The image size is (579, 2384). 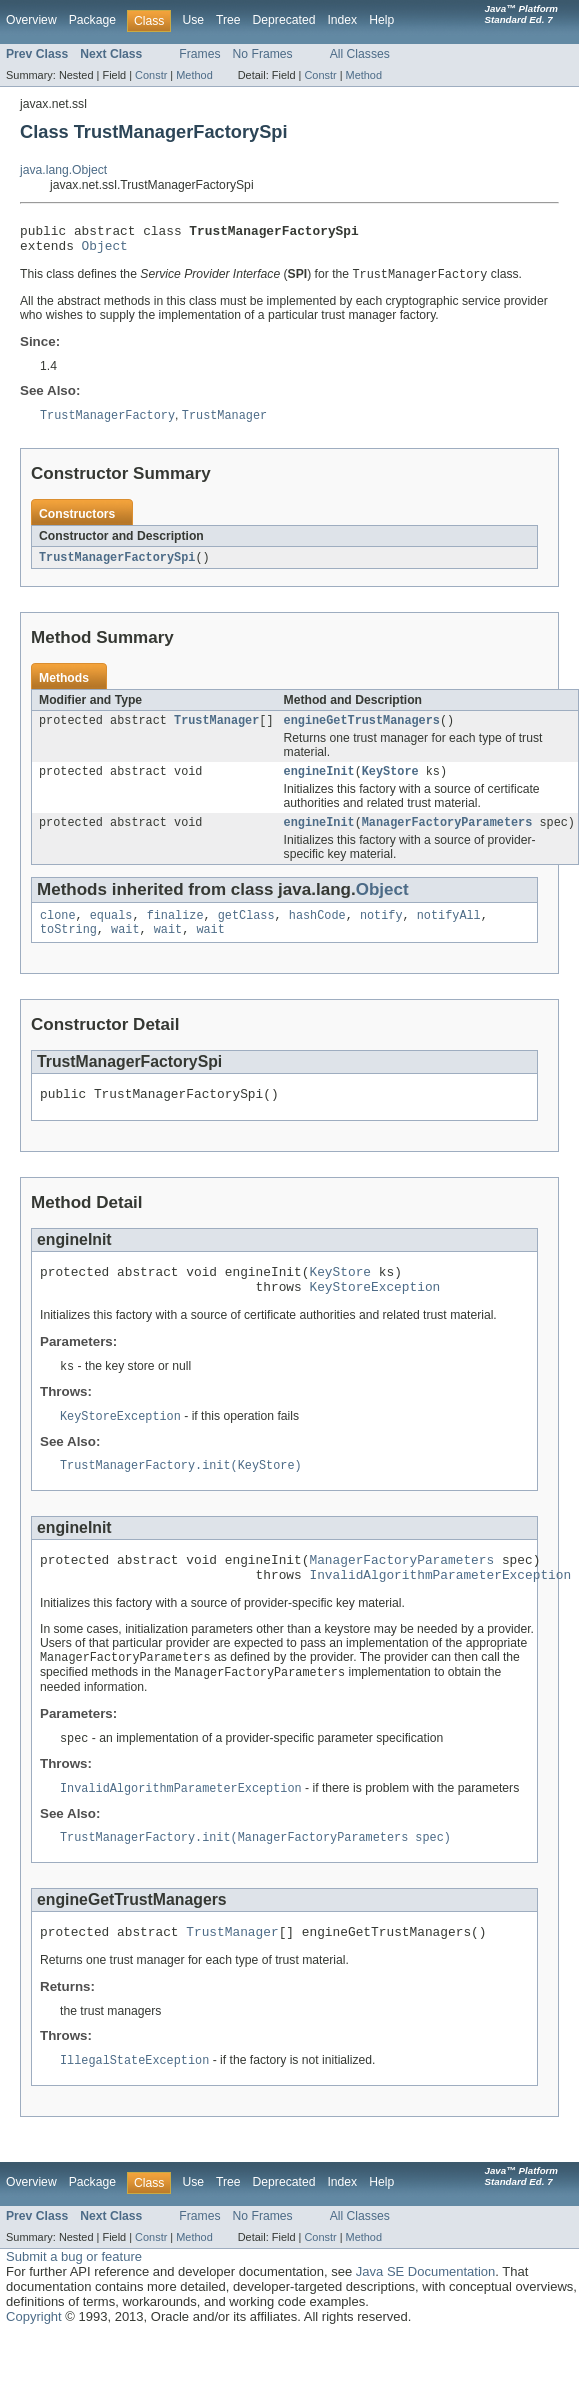 What do you see at coordinates (31, 20) in the screenshot?
I see `Overview` at bounding box center [31, 20].